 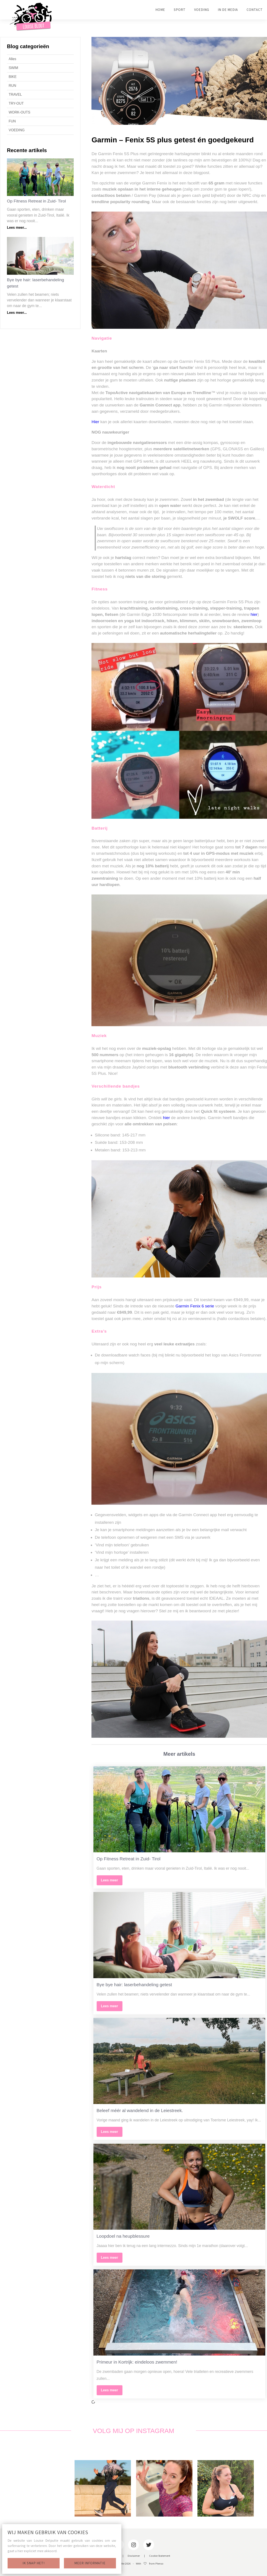 What do you see at coordinates (150, 2563) in the screenshot?
I see `With from Plenso` at bounding box center [150, 2563].